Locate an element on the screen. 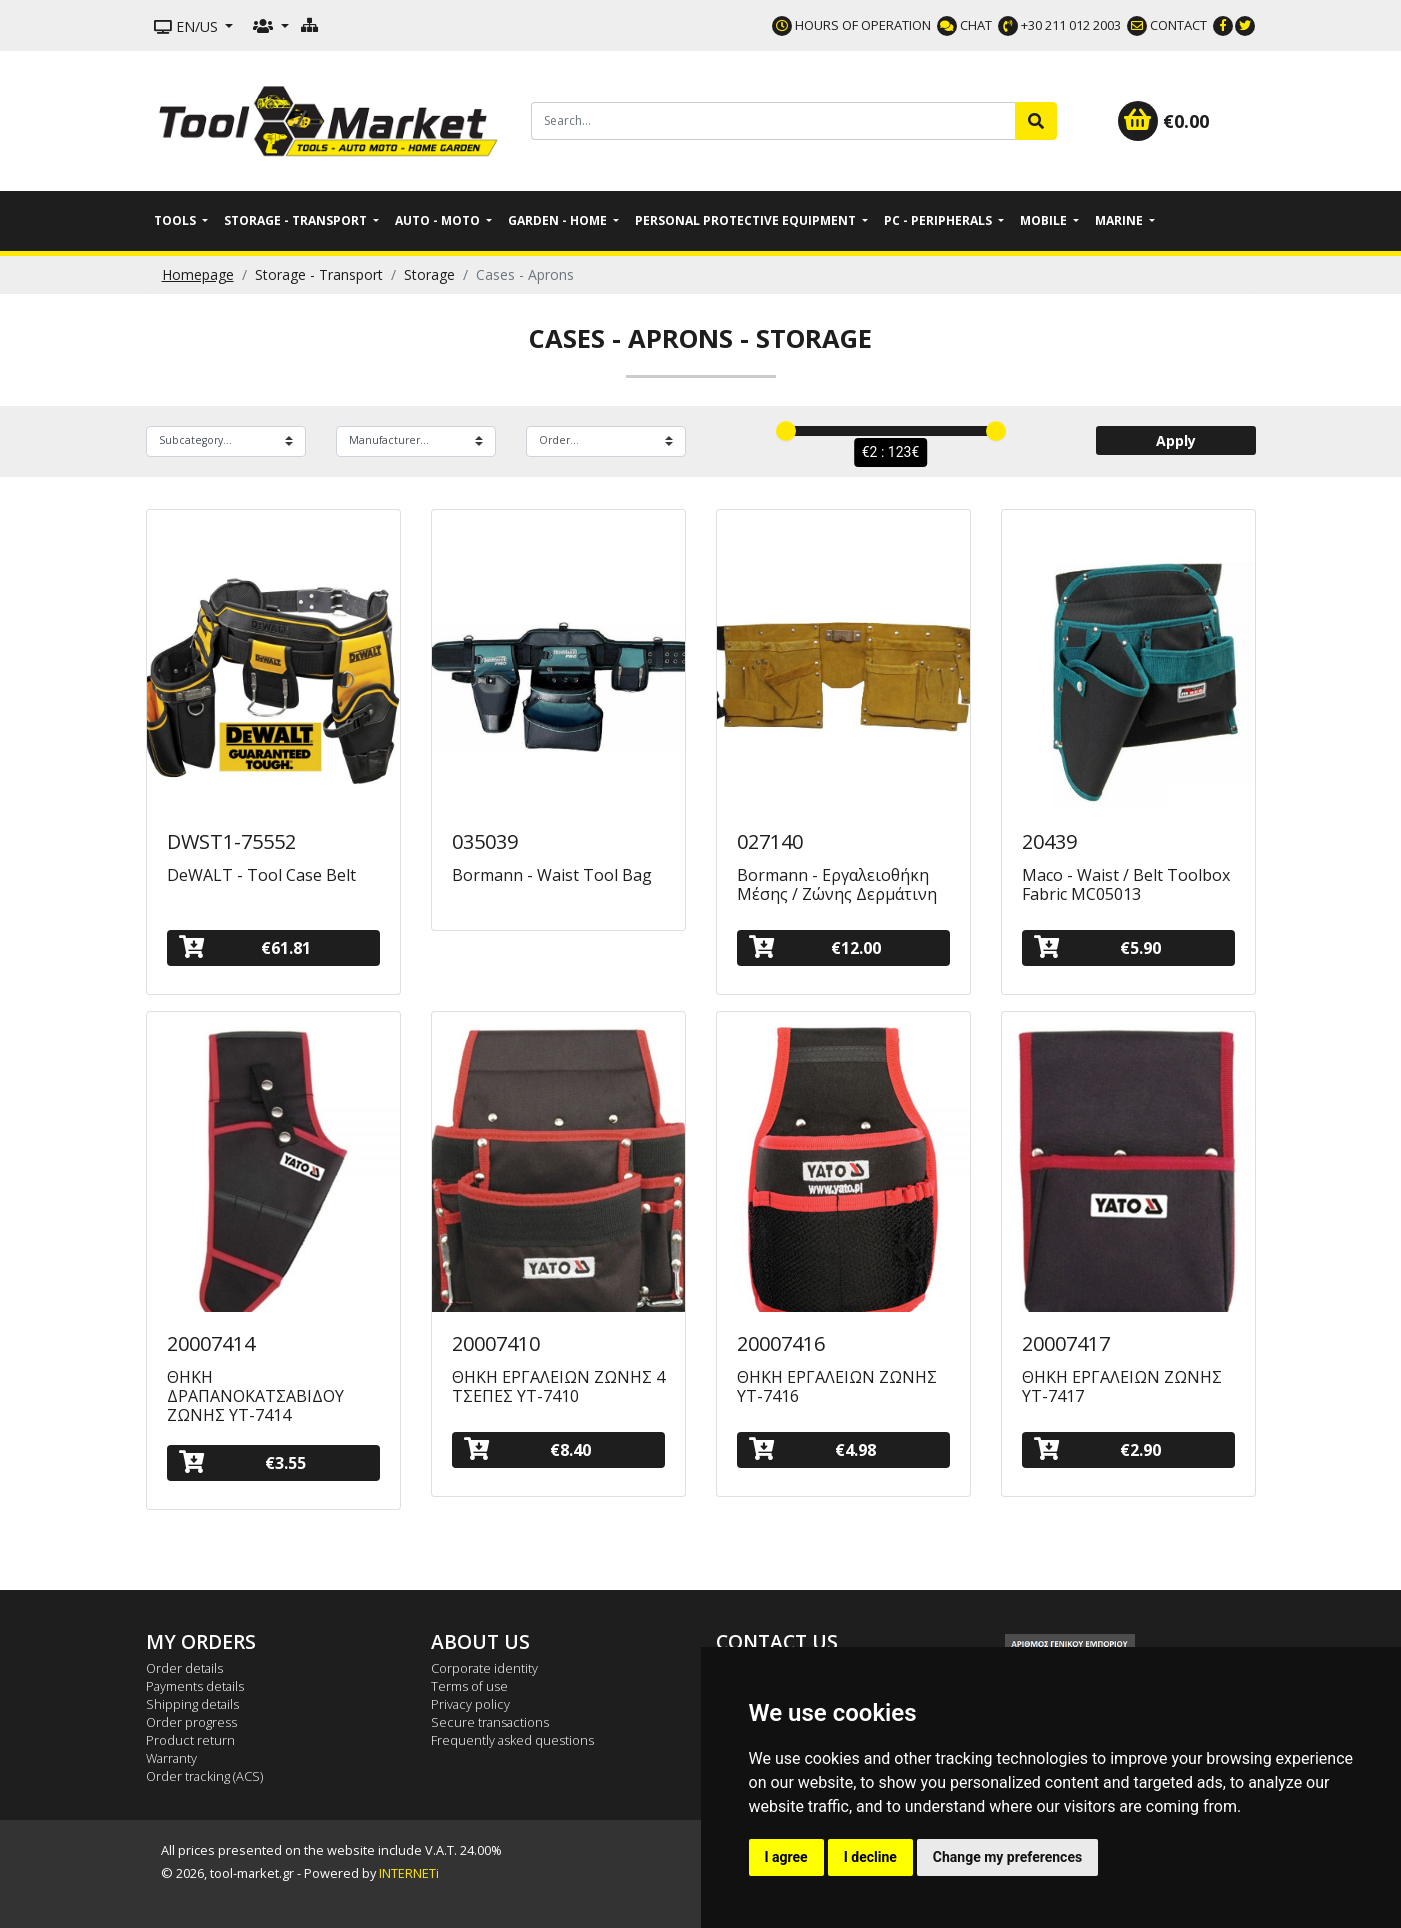  CHAT is located at coordinates (964, 25).